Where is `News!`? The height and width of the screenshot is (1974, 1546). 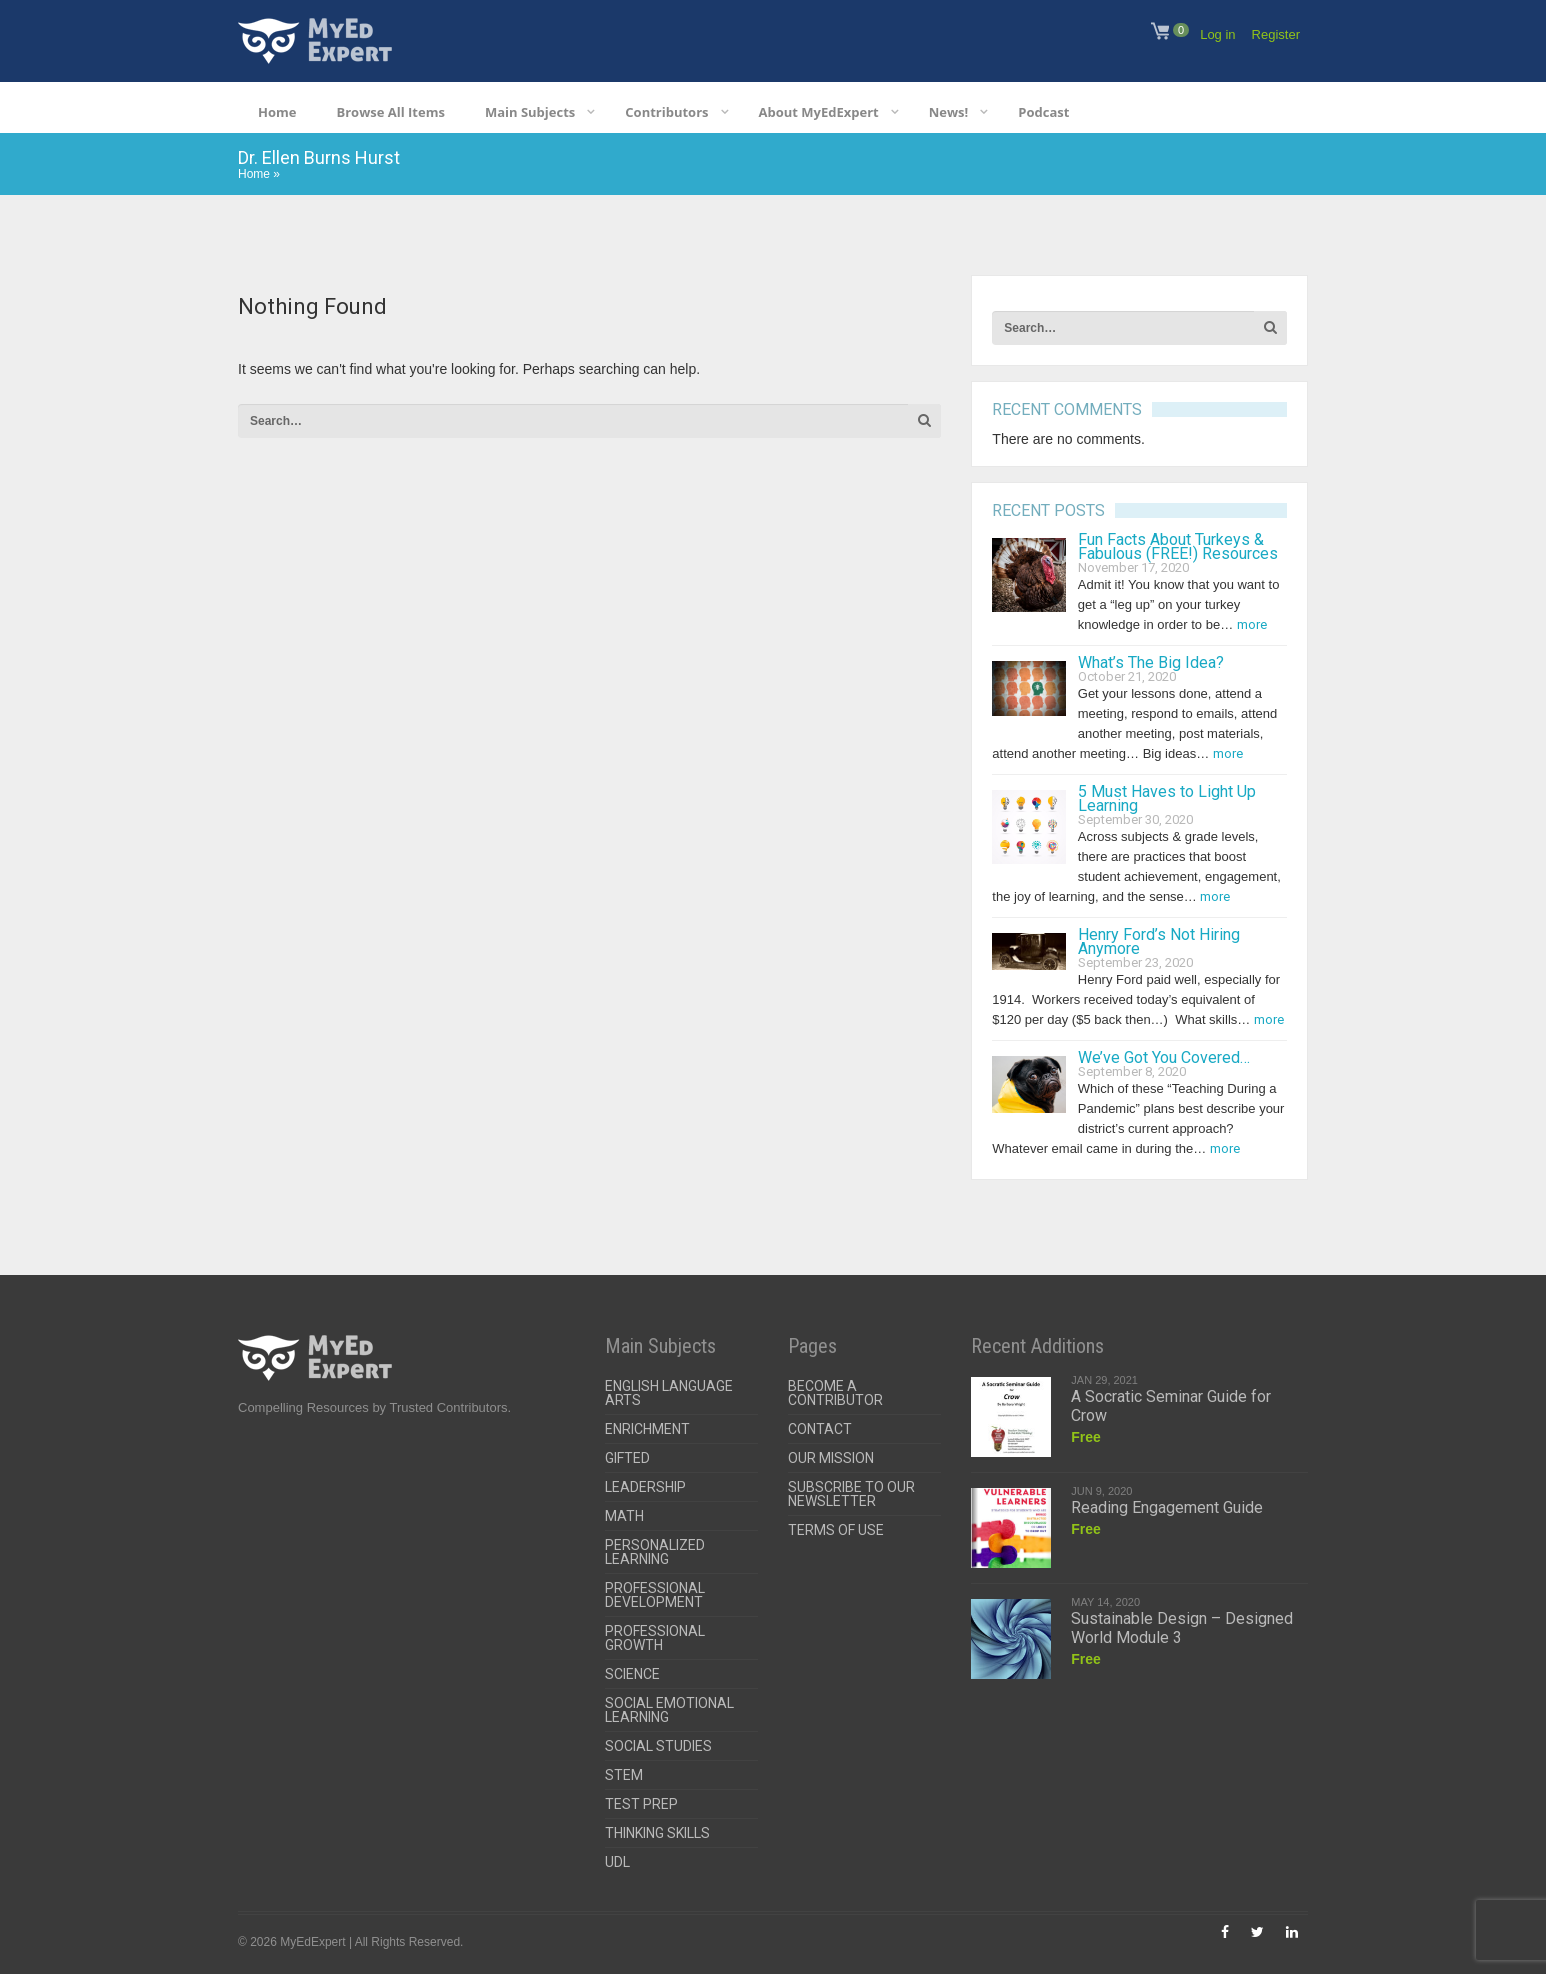 News! is located at coordinates (949, 112).